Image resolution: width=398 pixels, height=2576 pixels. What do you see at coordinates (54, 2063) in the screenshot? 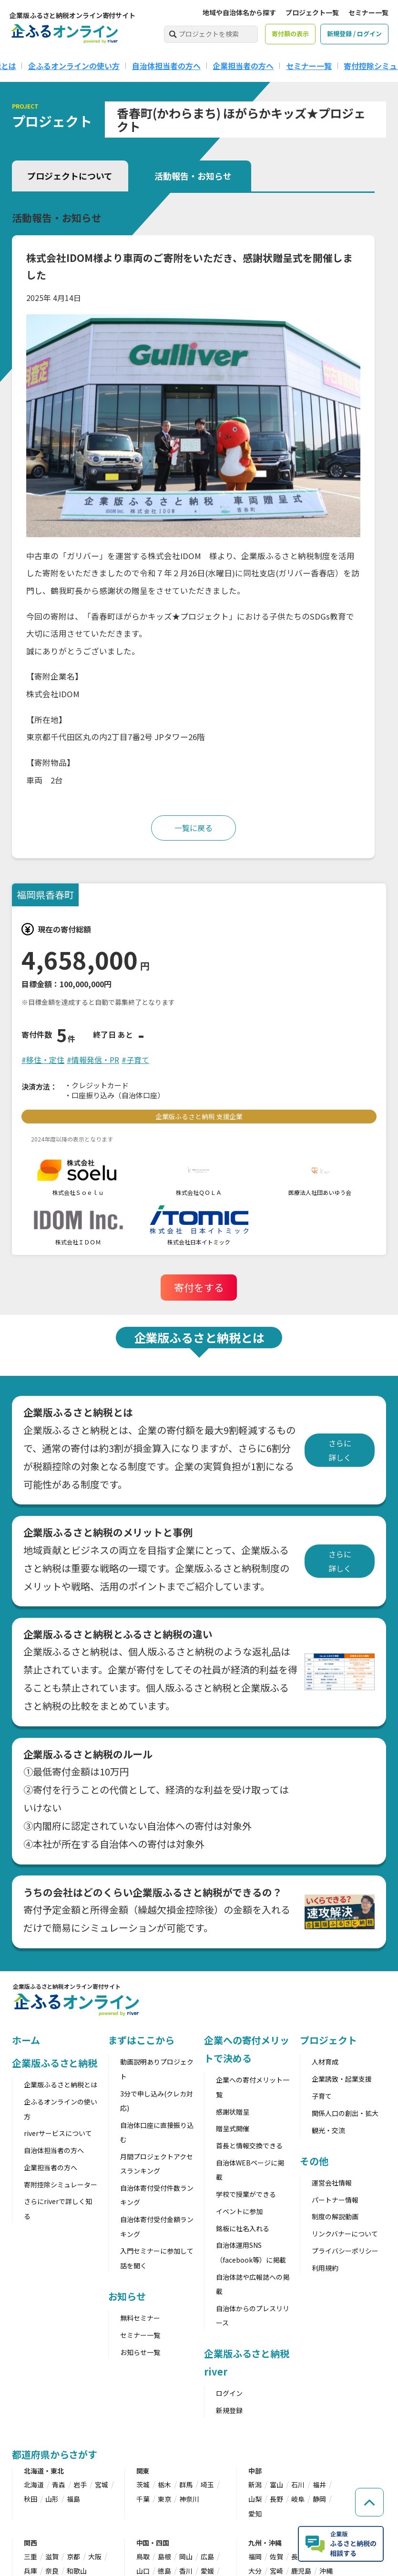
I see `企業版ふるさと納税` at bounding box center [54, 2063].